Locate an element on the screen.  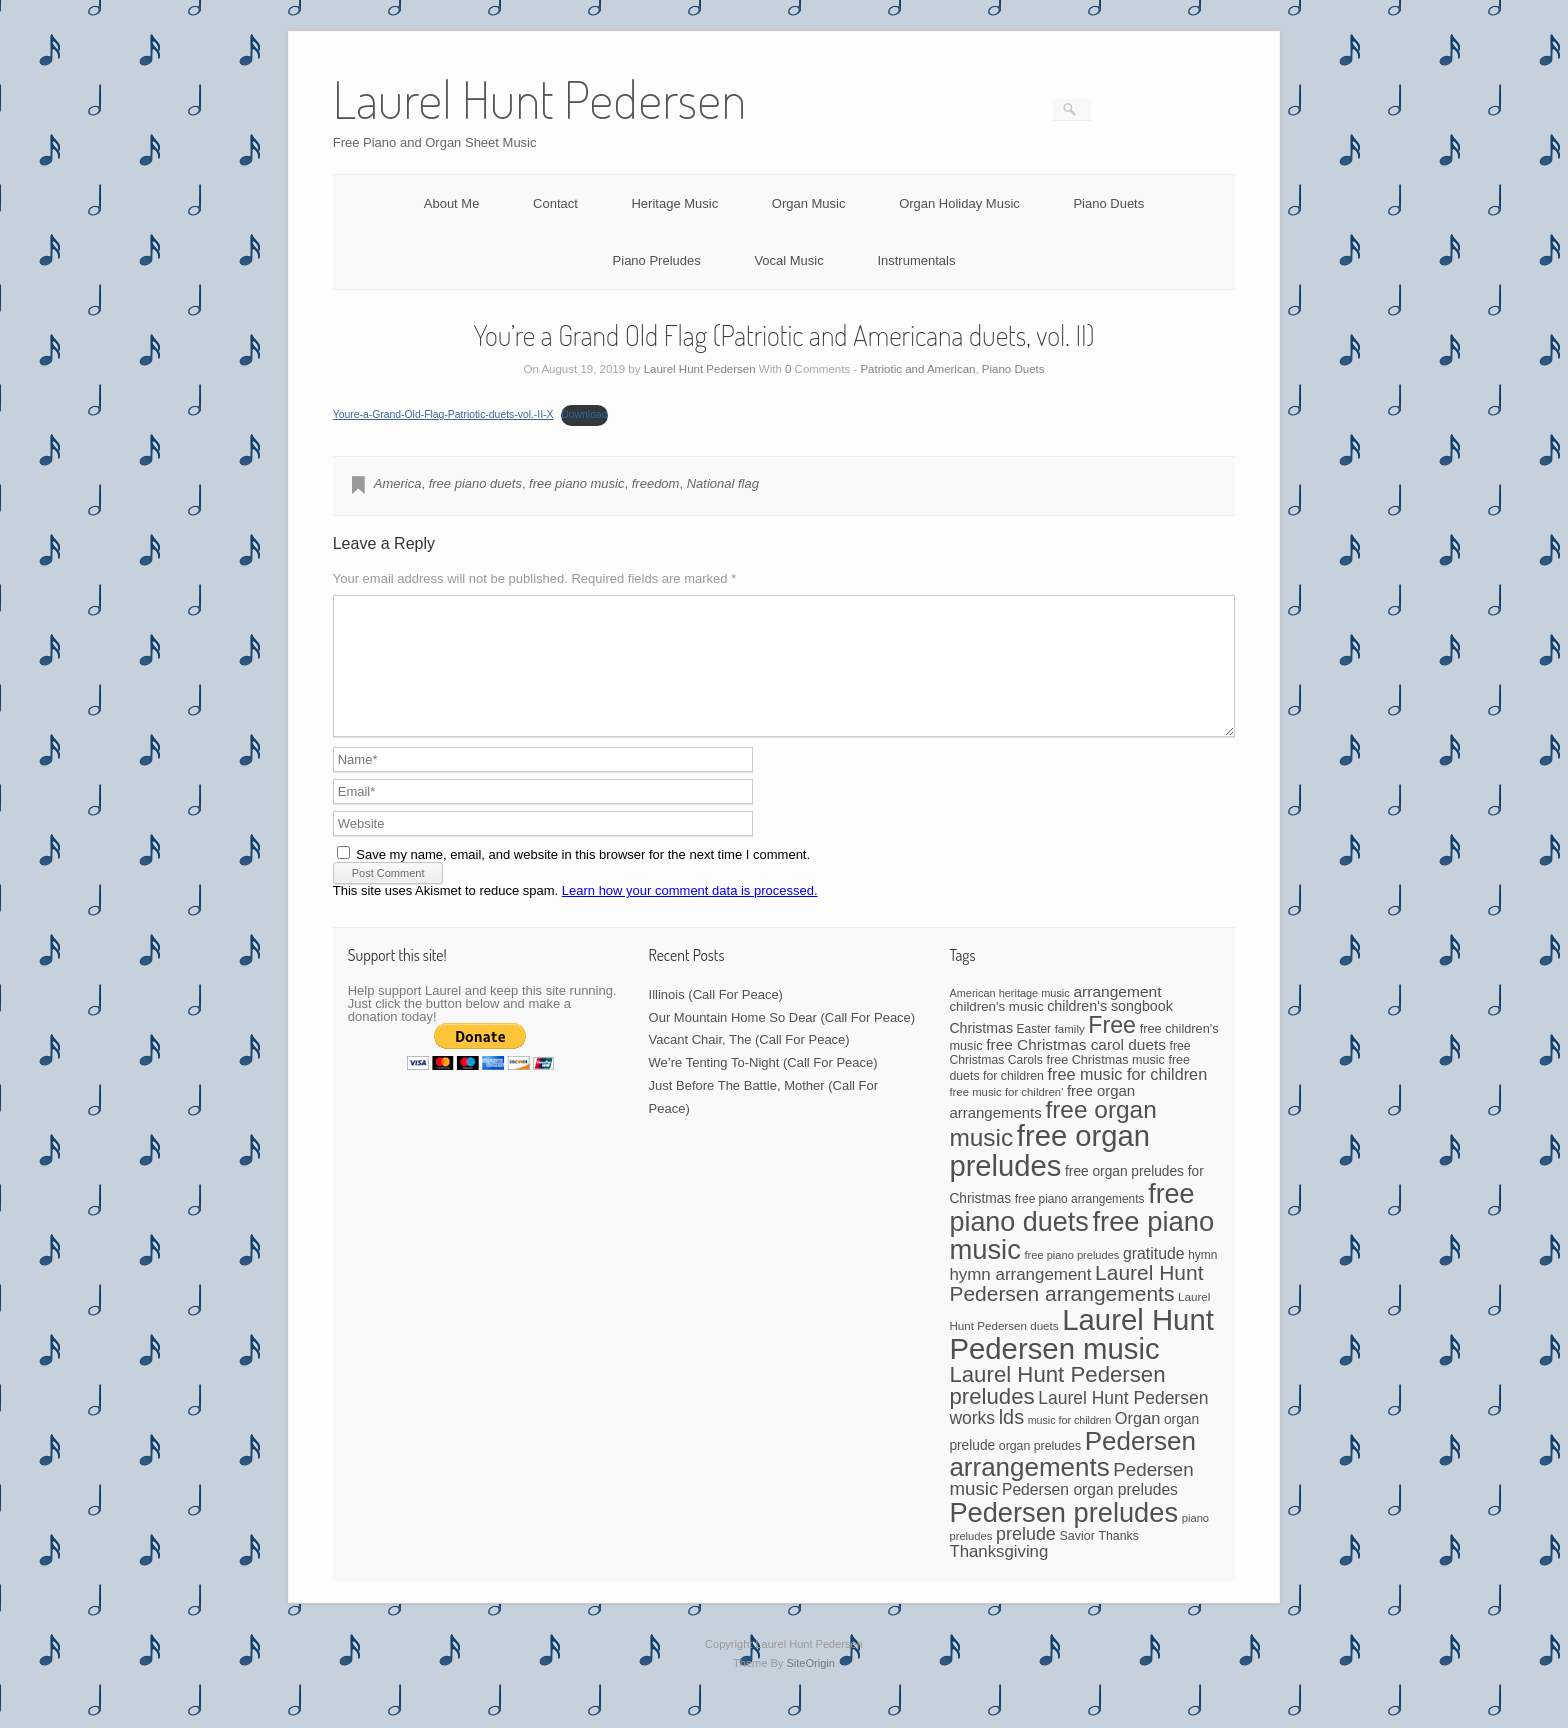
We’re Tenting To-Night (Call For Peace) is located at coordinates (763, 1086).